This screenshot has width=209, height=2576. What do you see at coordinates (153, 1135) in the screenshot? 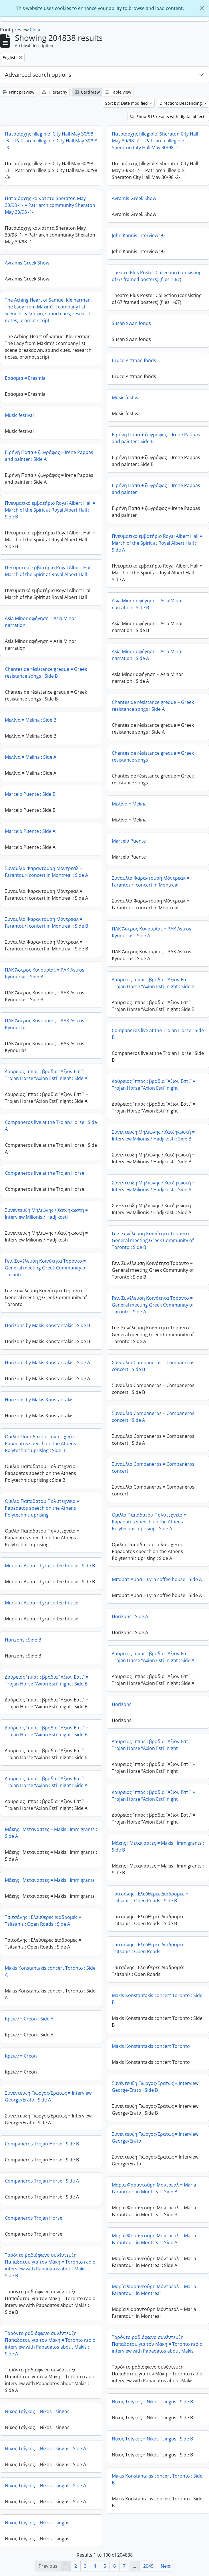
I see `Συνέντευξη Μηλιώνης / Χατζηκωστή = Interview Milionis / Hadjikosti : Side B` at bounding box center [153, 1135].